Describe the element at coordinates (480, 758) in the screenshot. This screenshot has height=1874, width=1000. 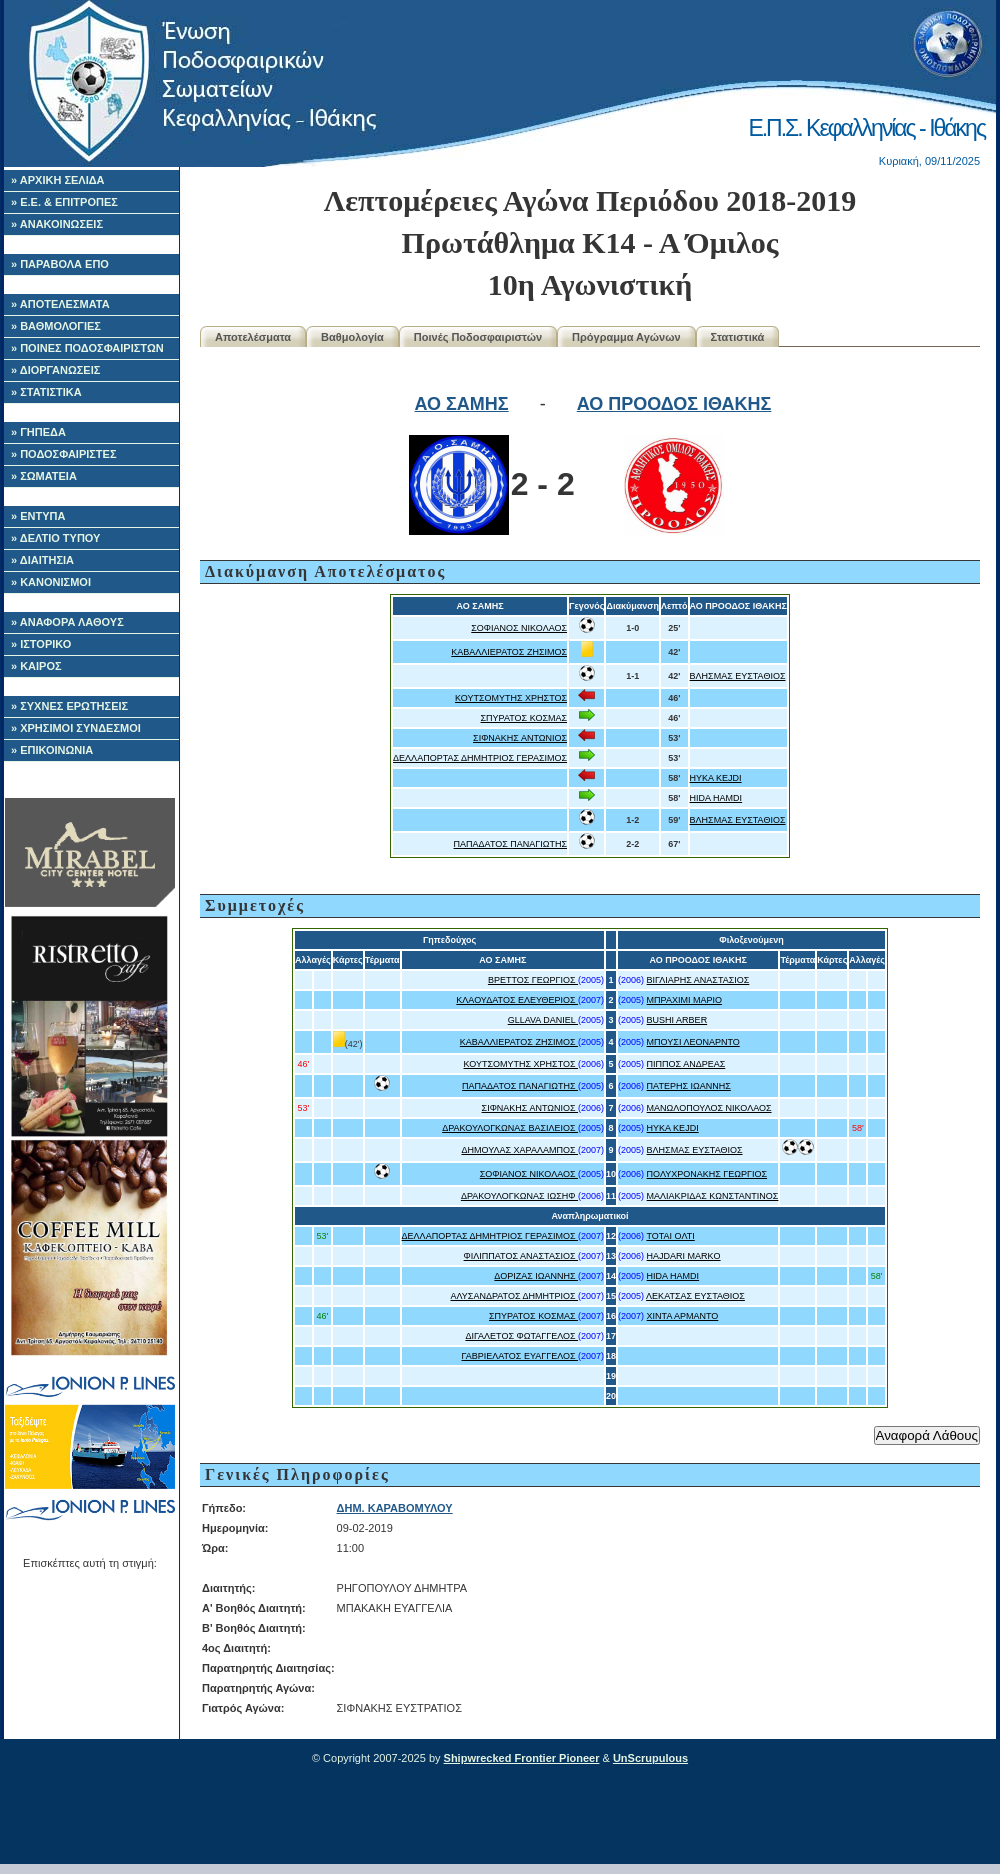
I see `ΔΕΛΛΑΠΟΡΤΑΣ ΔΗΜΗΤΡΙΟΣ ΓΕΡΑΣΙΜΟΣ` at that location.